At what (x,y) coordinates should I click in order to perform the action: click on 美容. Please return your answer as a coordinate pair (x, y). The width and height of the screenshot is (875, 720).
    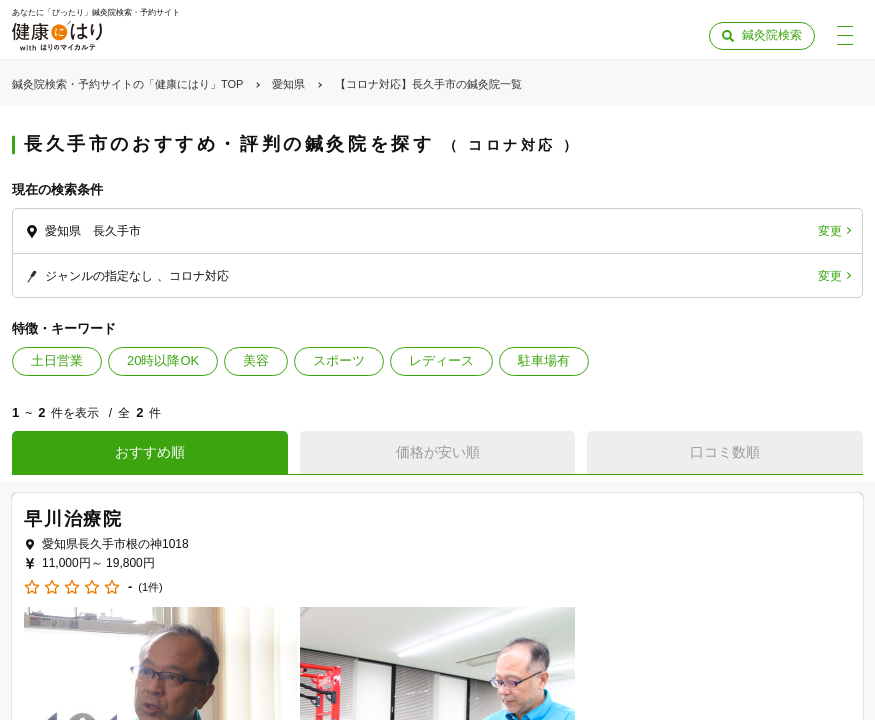
    Looking at the image, I should click on (256, 360).